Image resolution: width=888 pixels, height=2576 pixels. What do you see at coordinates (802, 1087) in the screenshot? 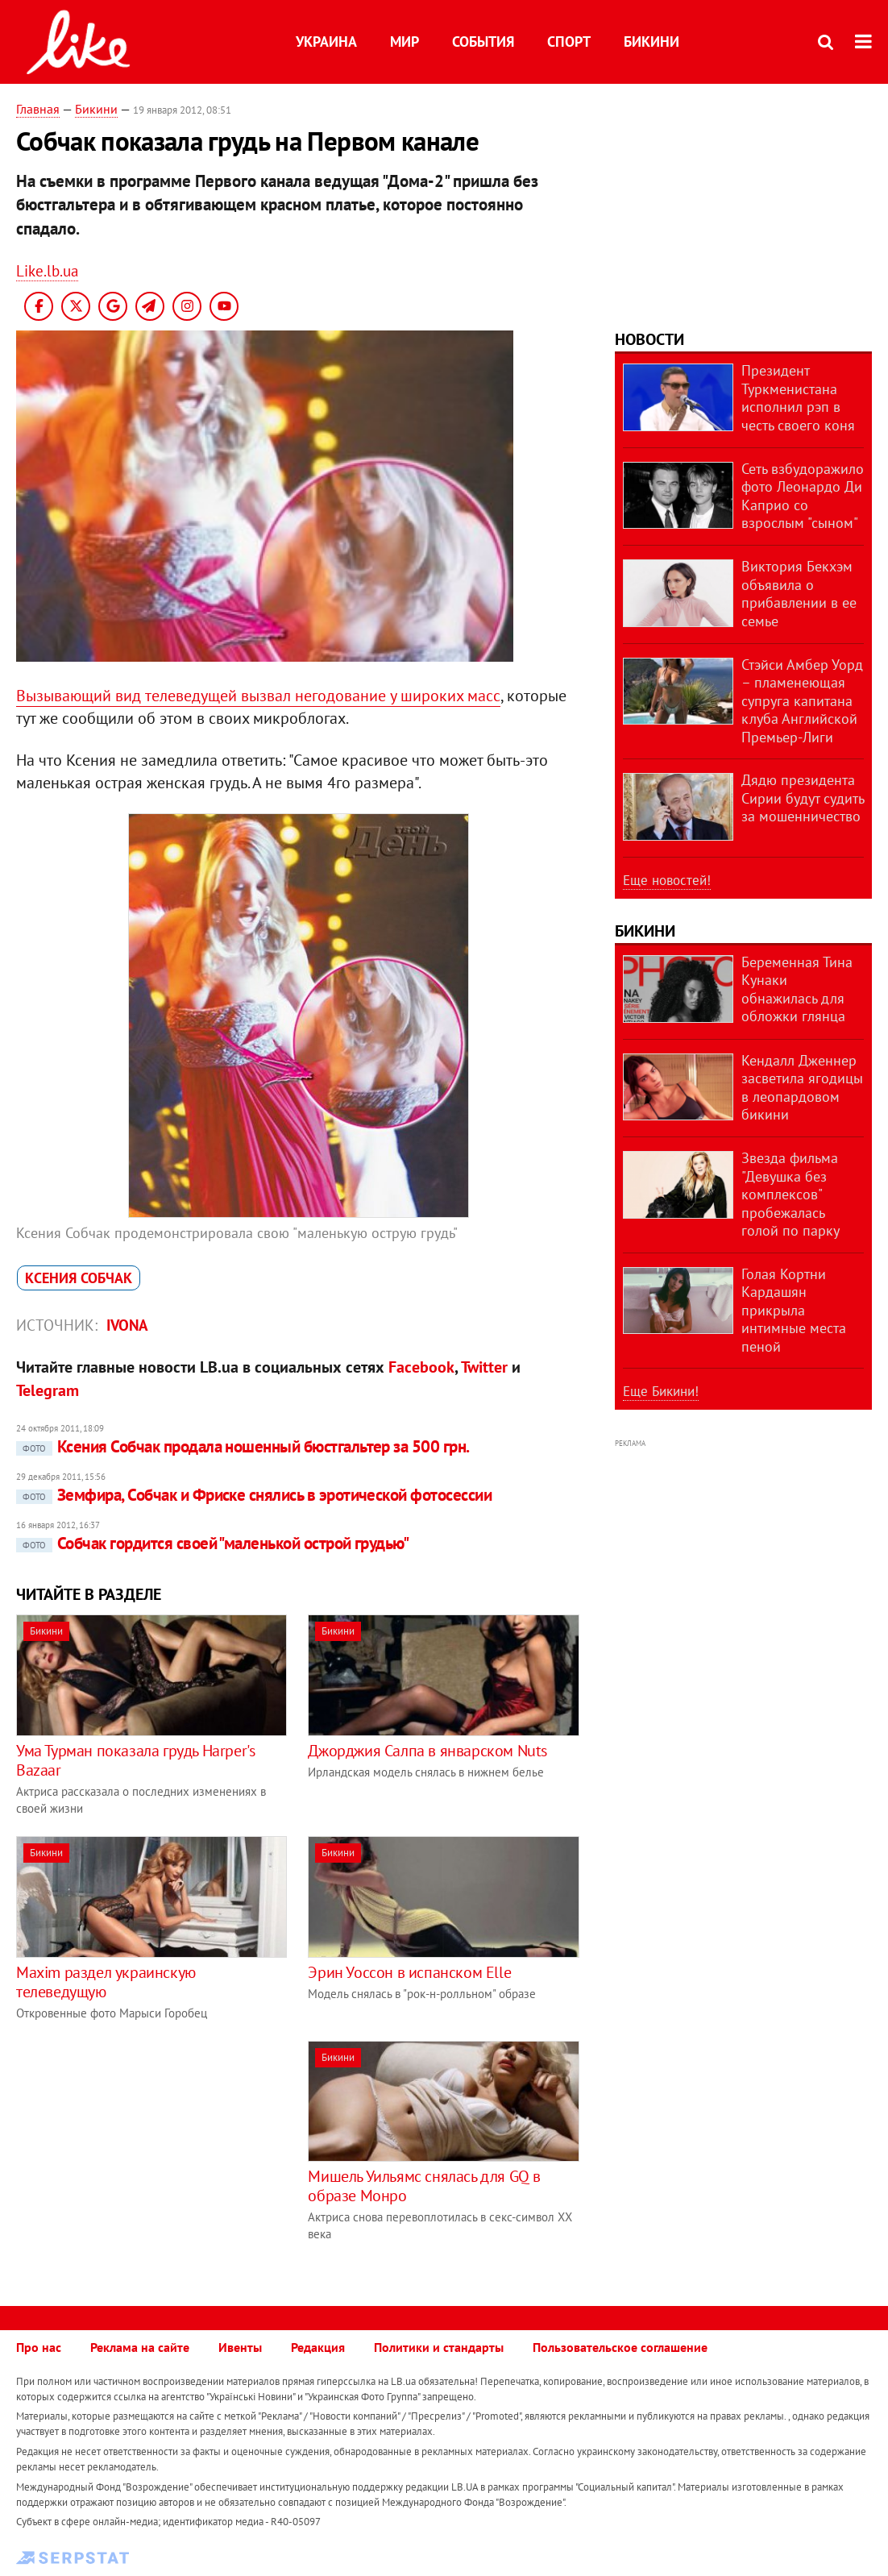
I see `Кендалл Дженнер засветила ягодицы в леопардовом бикини` at bounding box center [802, 1087].